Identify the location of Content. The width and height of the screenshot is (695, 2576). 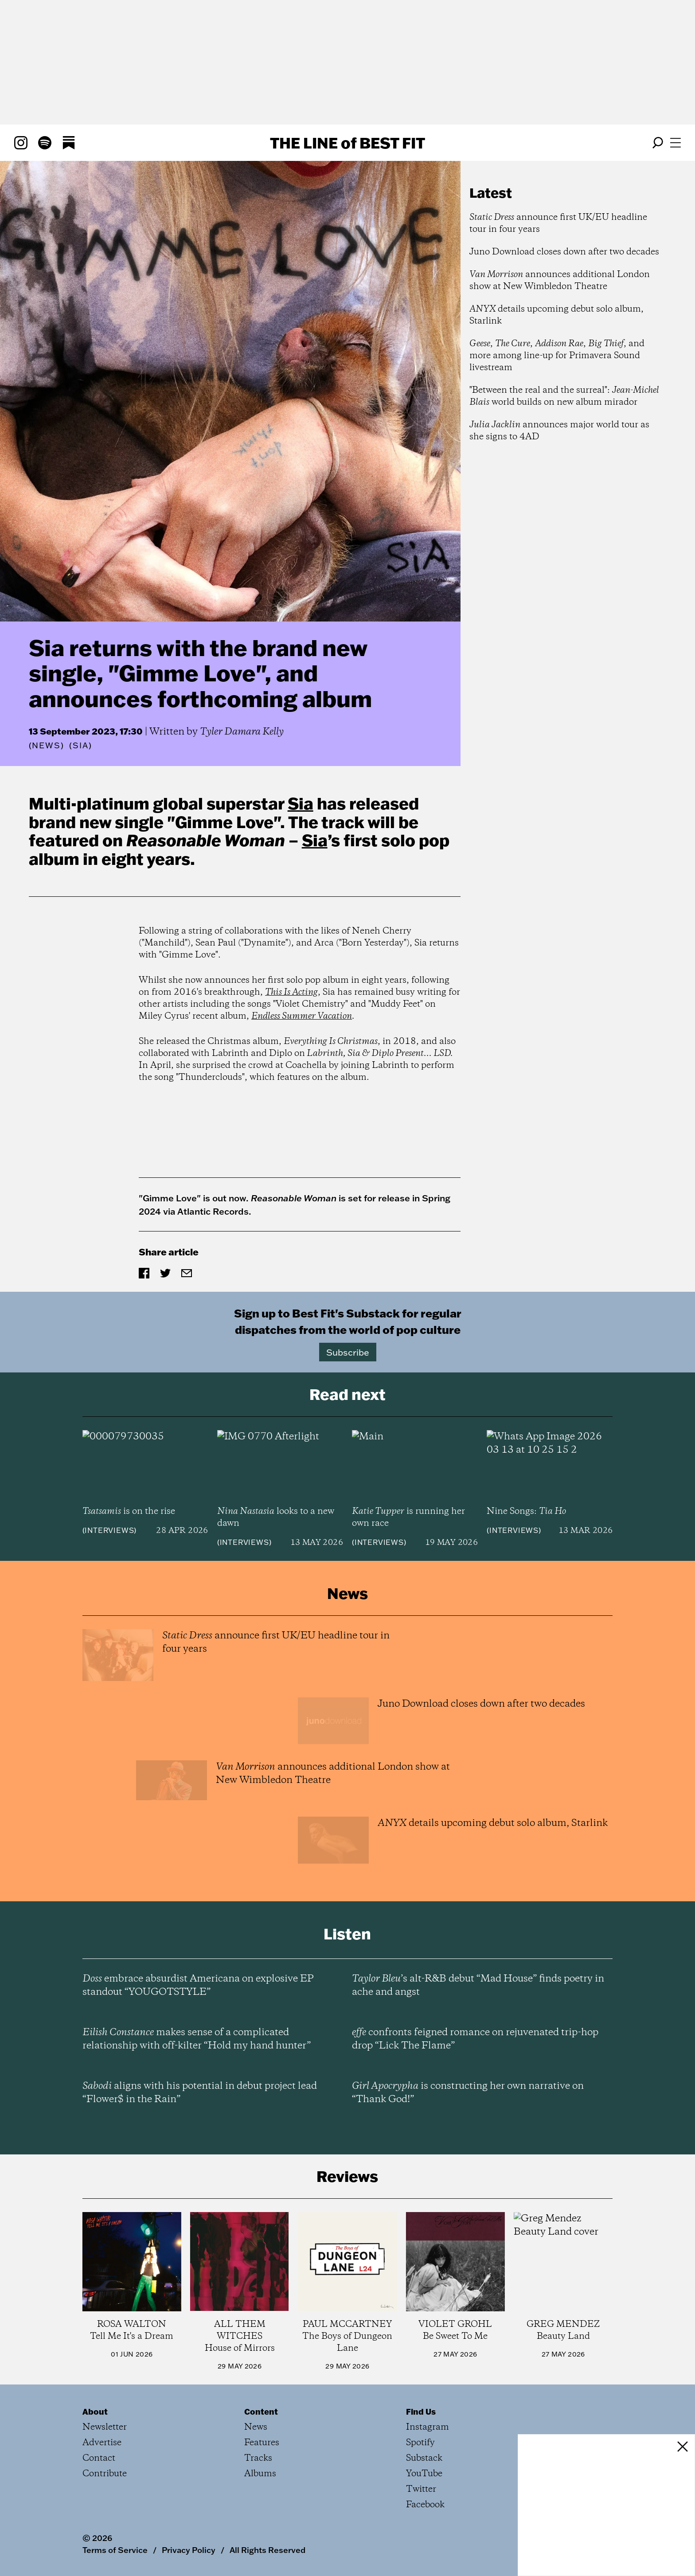
(261, 2411).